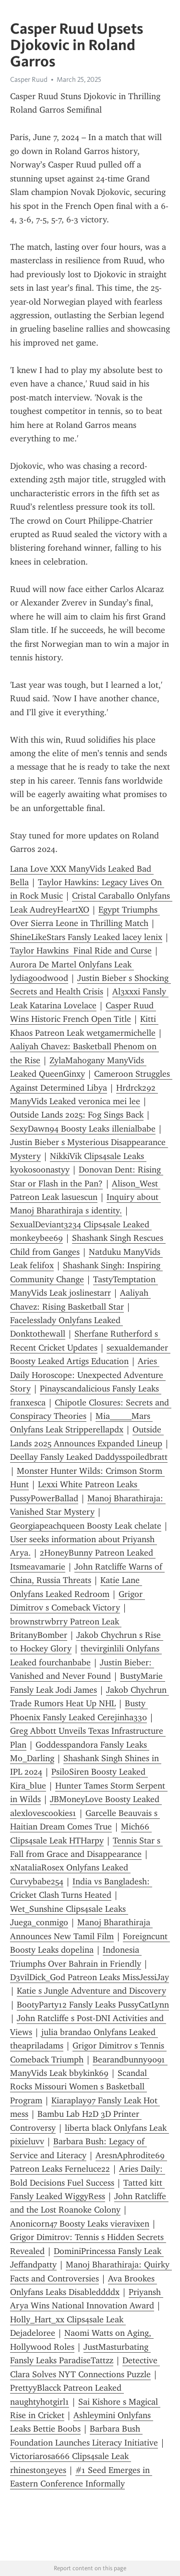  What do you see at coordinates (77, 1114) in the screenshot?
I see `Outside Lands 2025: Fog Sings Back` at bounding box center [77, 1114].